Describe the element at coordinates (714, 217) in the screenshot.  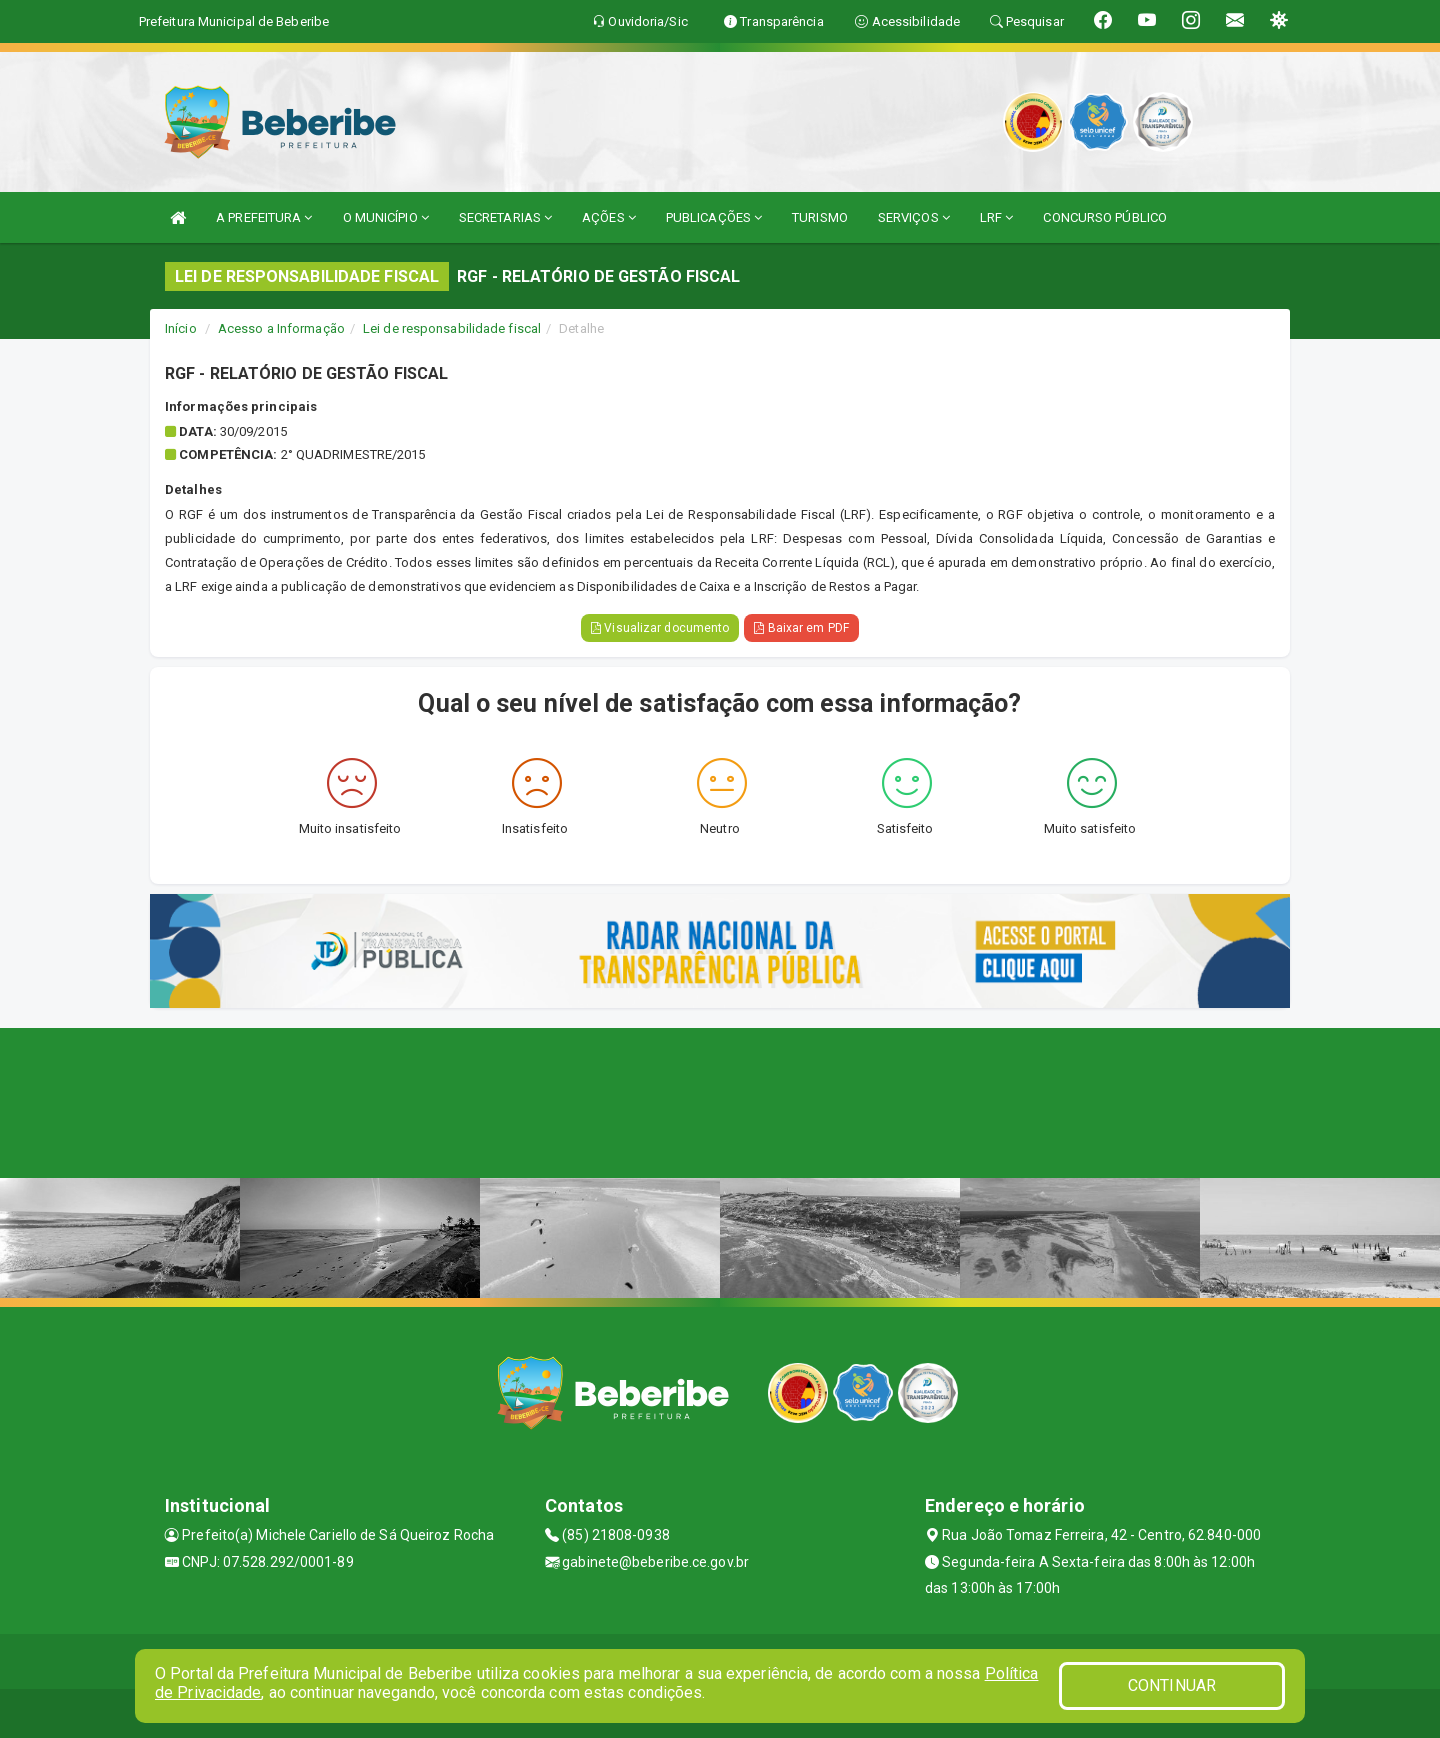
I see `PUBLICAÇÕES` at that location.